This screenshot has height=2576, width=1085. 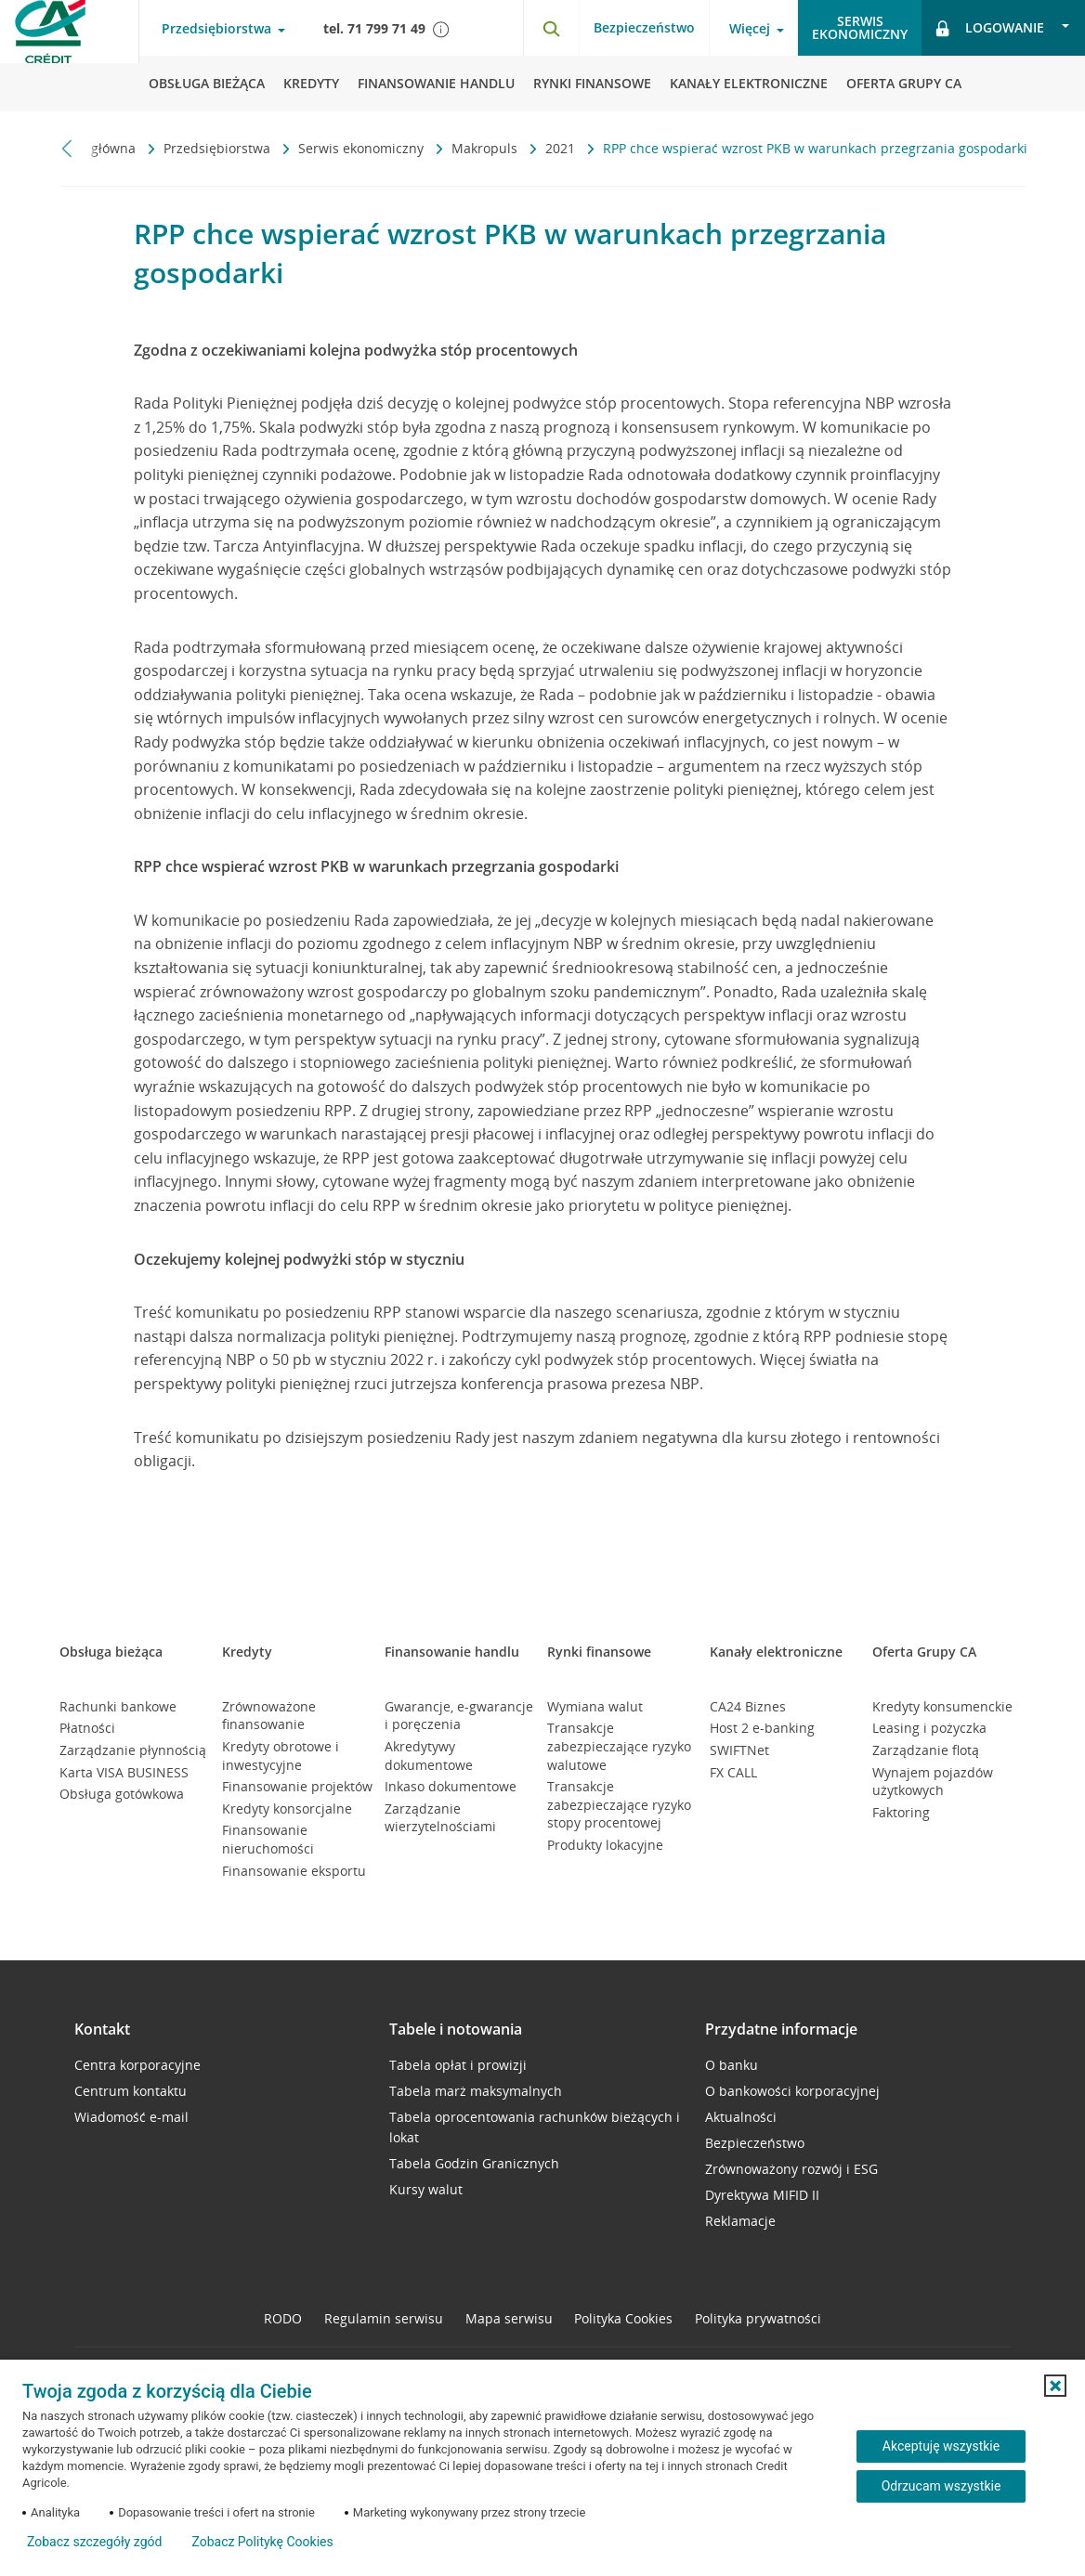 I want to click on RODO, so click(x=283, y=2318).